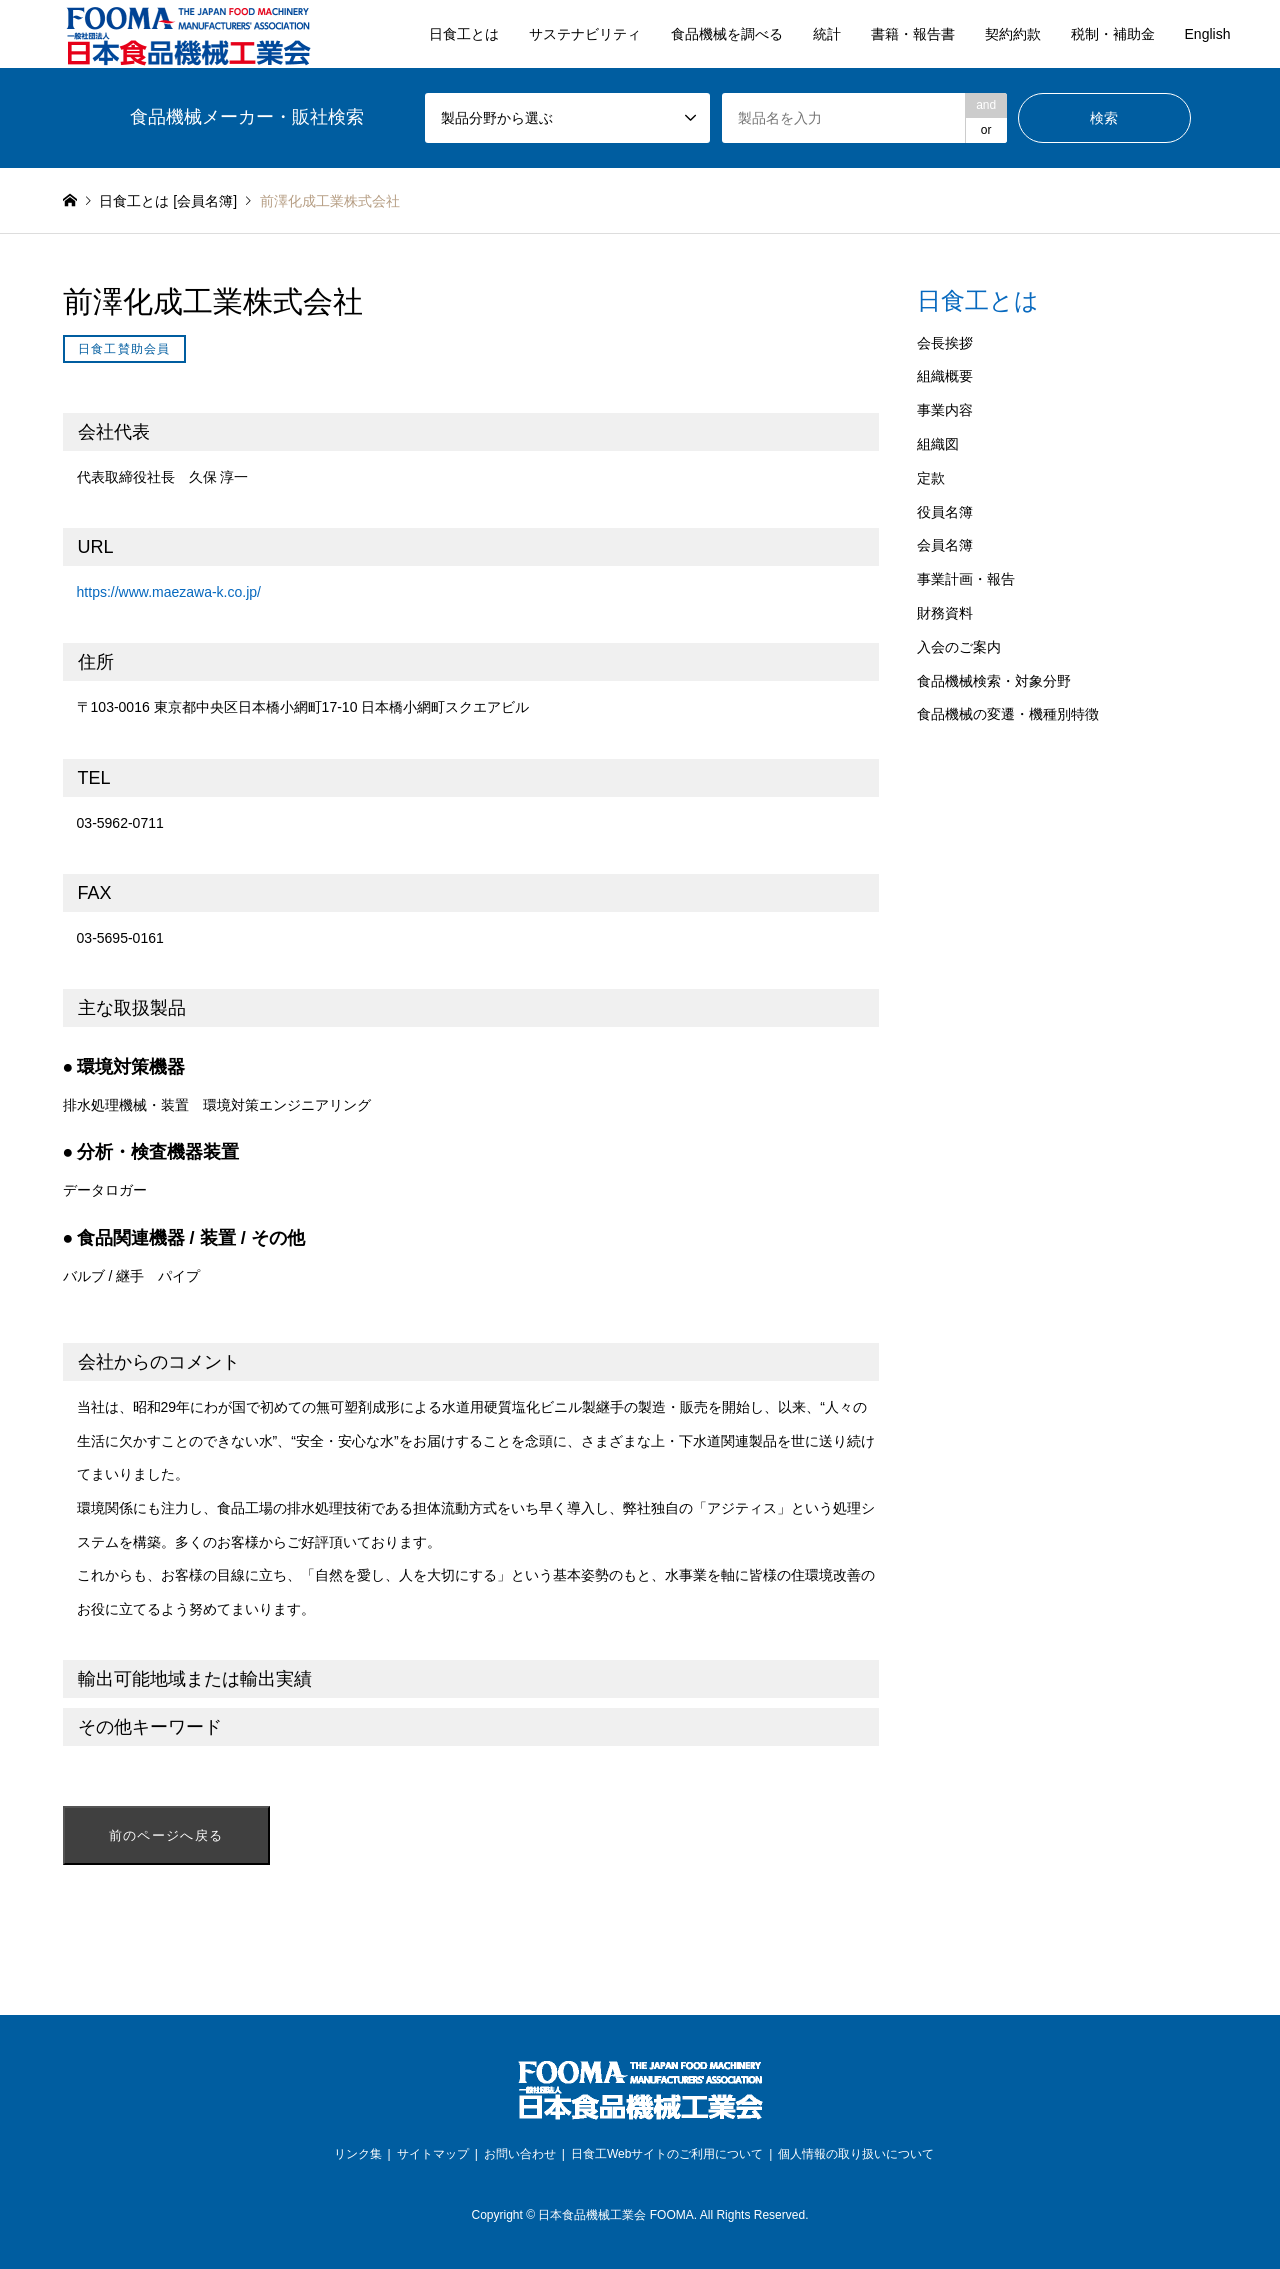 The height and width of the screenshot is (2269, 1280). Describe the element at coordinates (615, 2215) in the screenshot. I see `日本食品機械工業会 FOOMA` at that location.